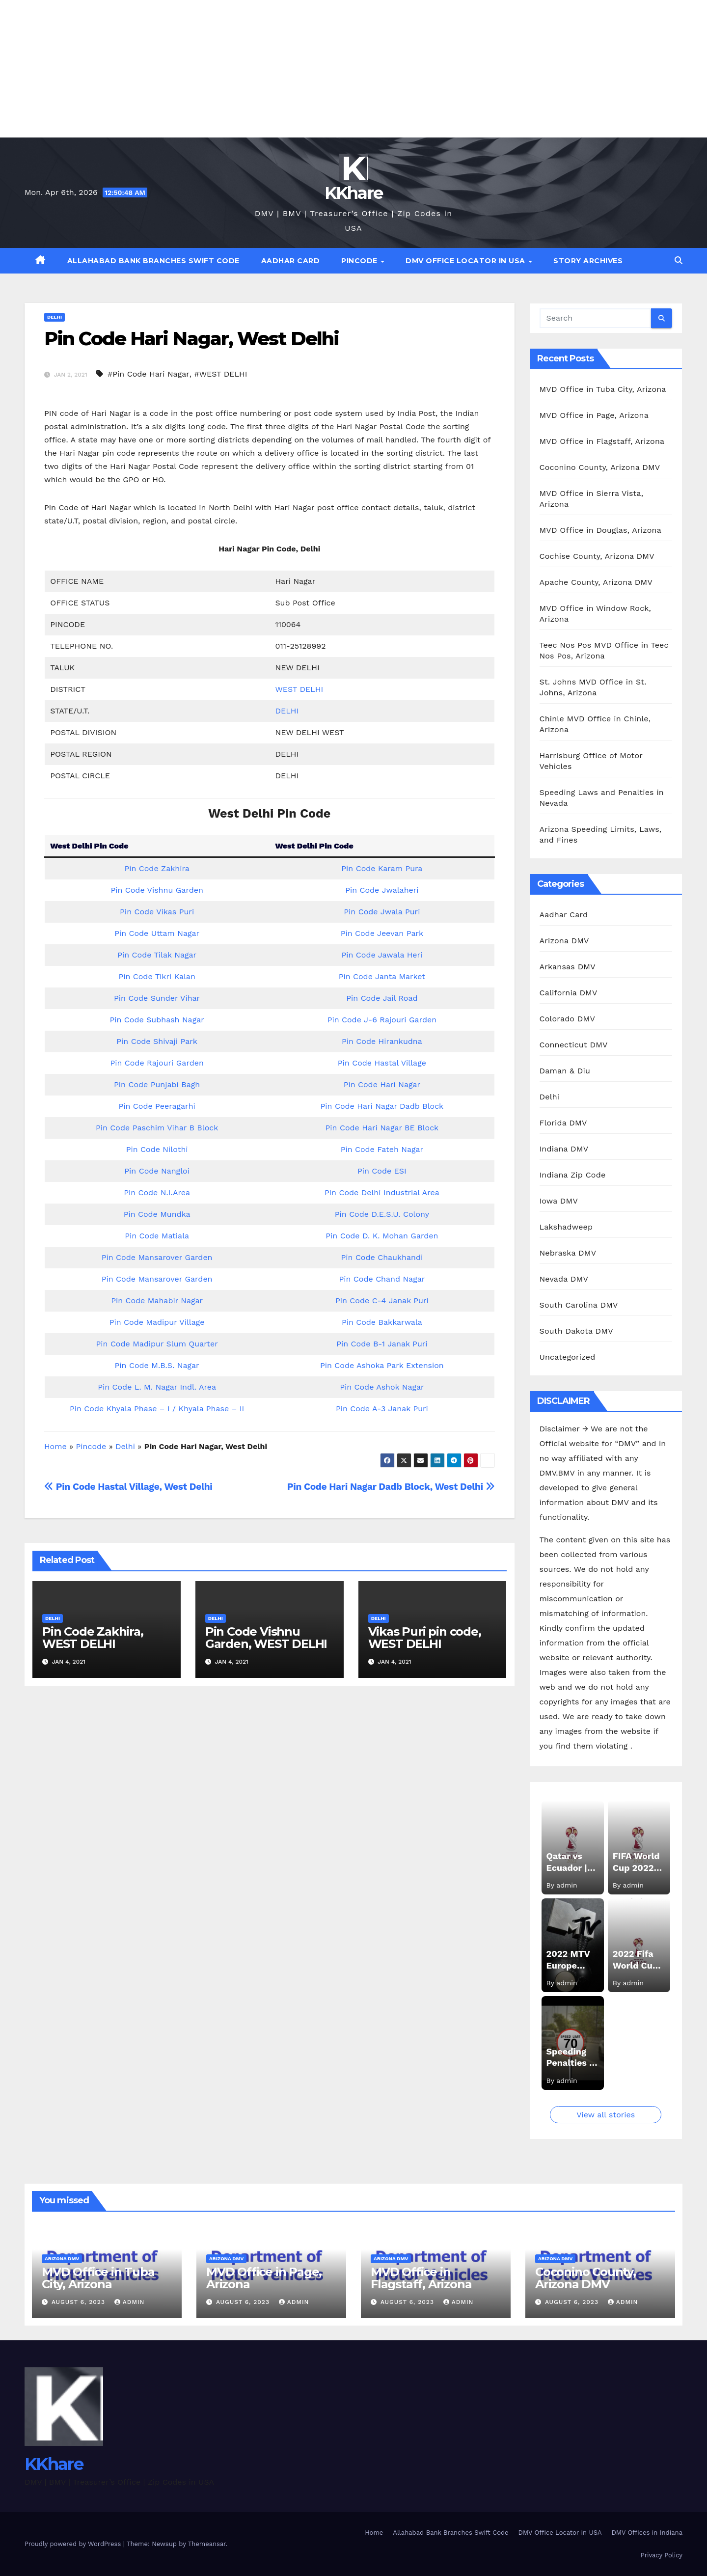 The width and height of the screenshot is (707, 2576). What do you see at coordinates (294, 68) in the screenshot?
I see `[Advertisement]` at bounding box center [294, 68].